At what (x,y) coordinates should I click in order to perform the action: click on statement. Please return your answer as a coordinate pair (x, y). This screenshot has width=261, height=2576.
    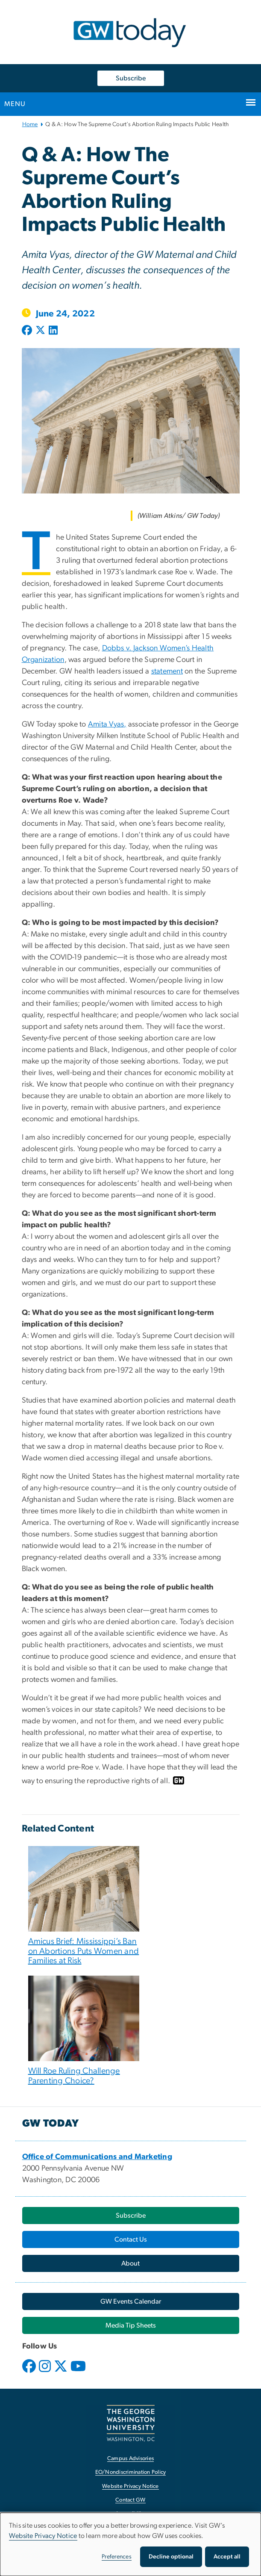
    Looking at the image, I should click on (167, 671).